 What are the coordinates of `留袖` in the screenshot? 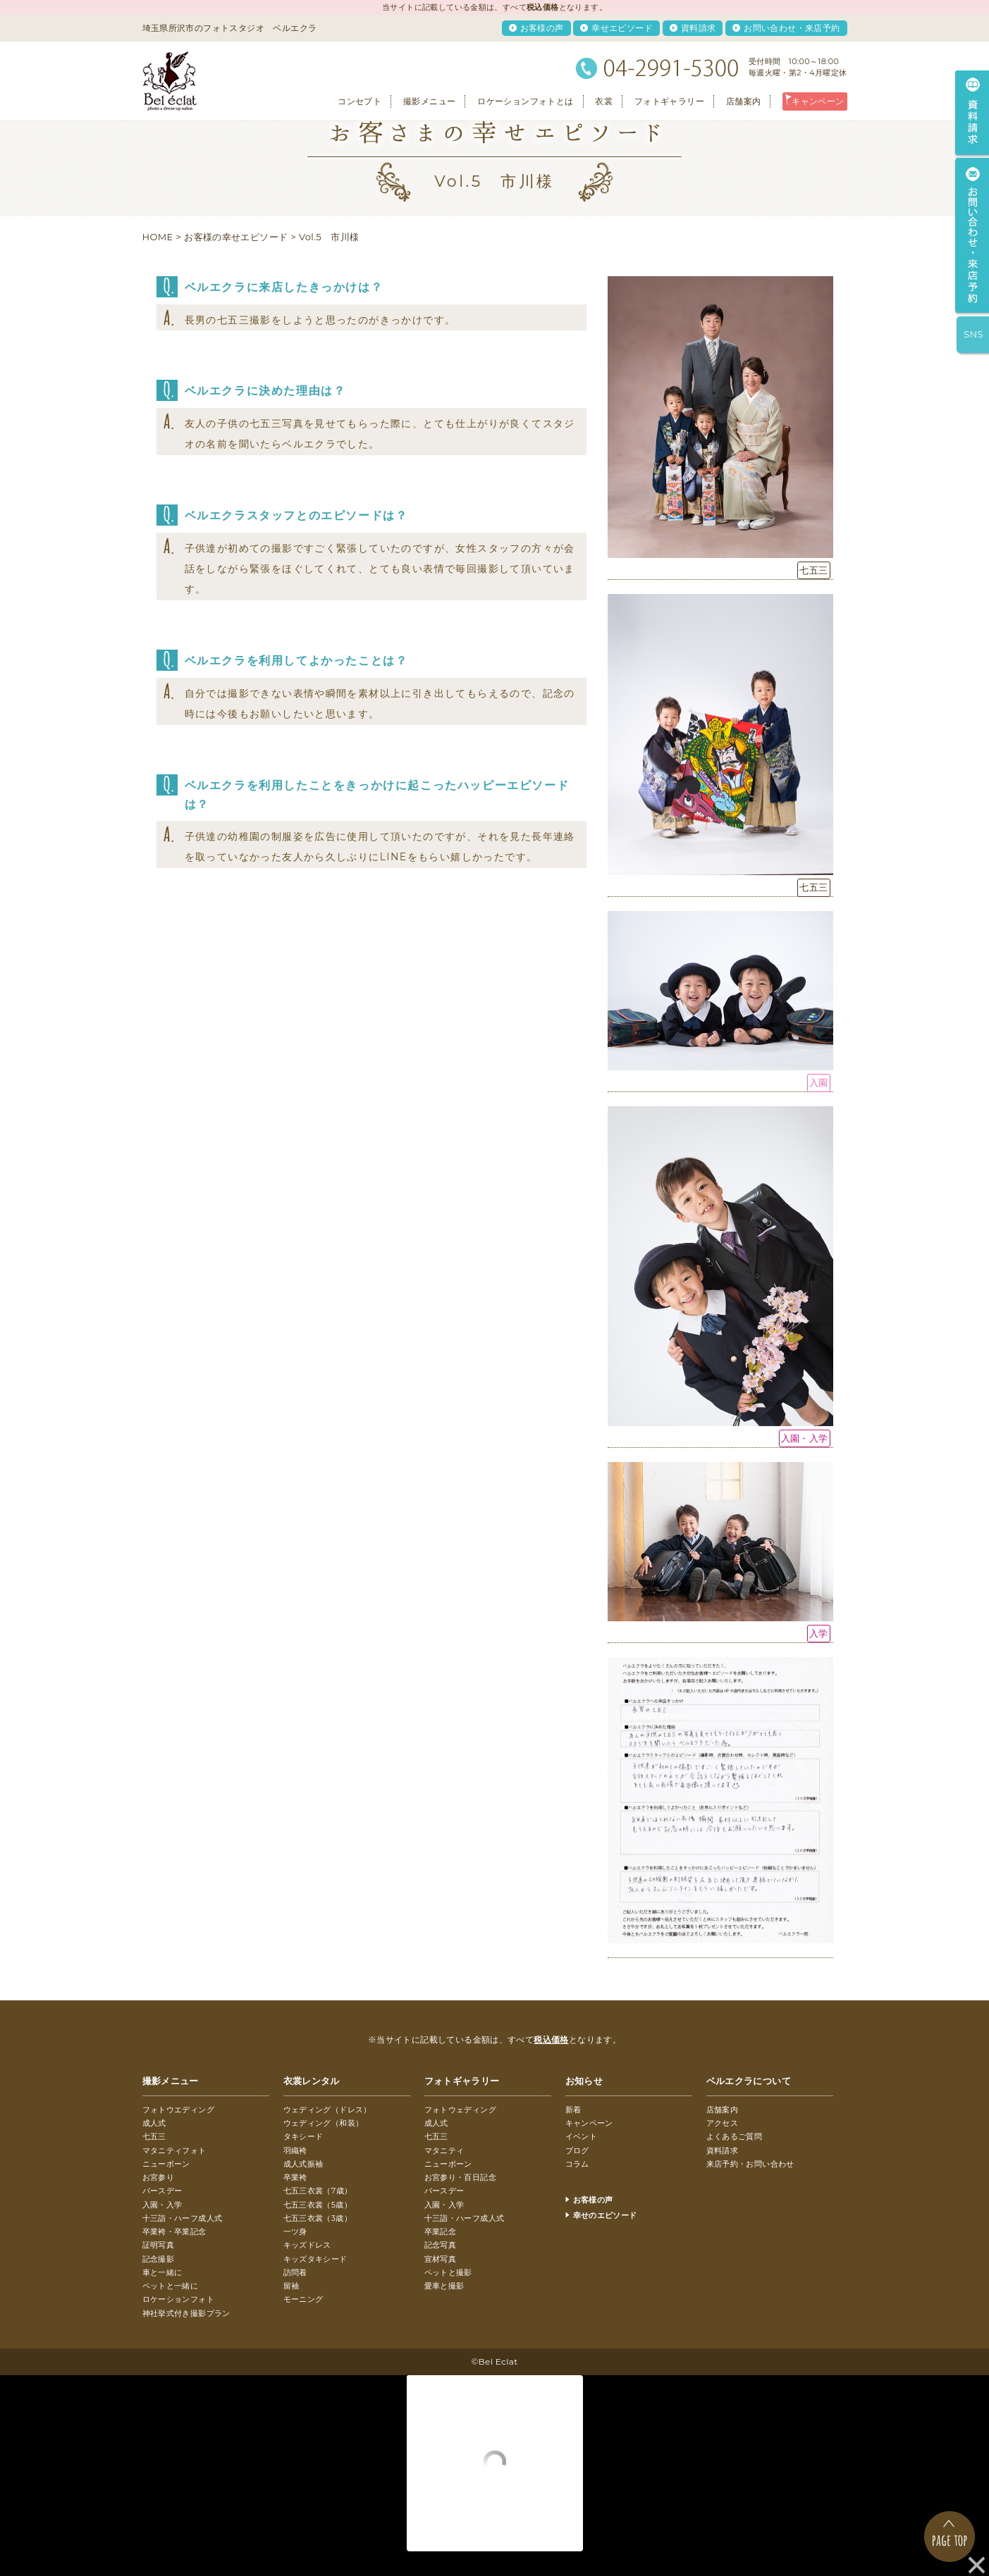 It's located at (291, 2286).